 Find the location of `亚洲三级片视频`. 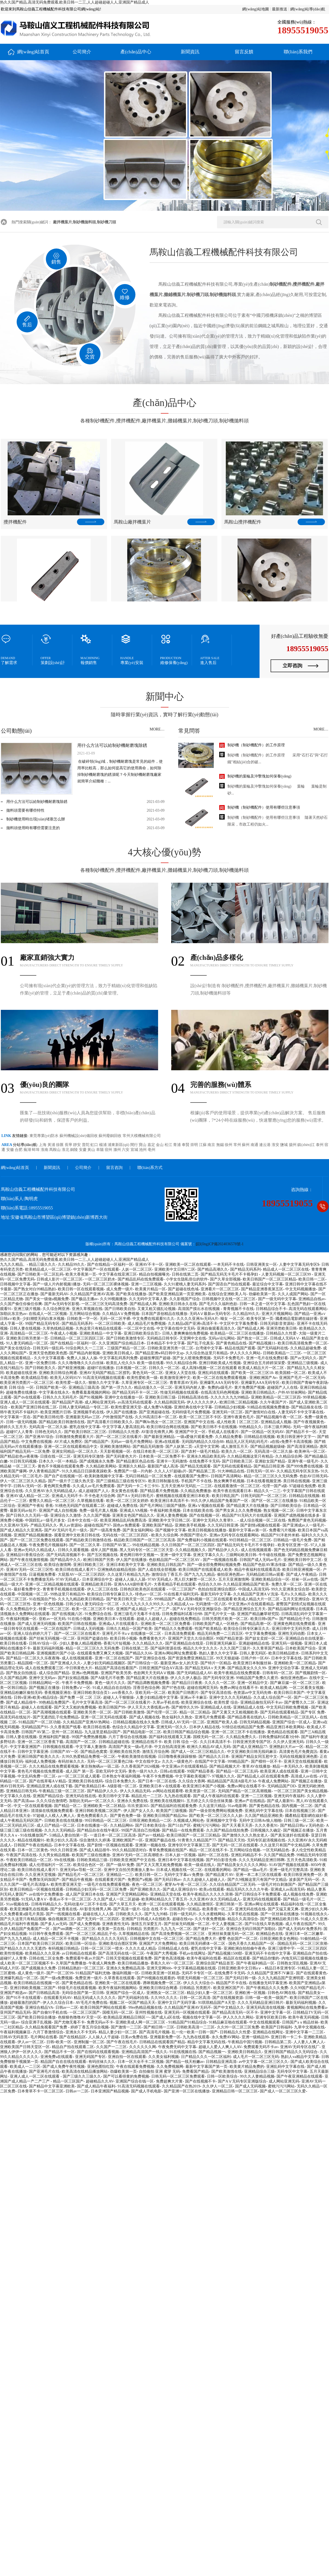

亚洲三级片视频 is located at coordinates (27, 1309).